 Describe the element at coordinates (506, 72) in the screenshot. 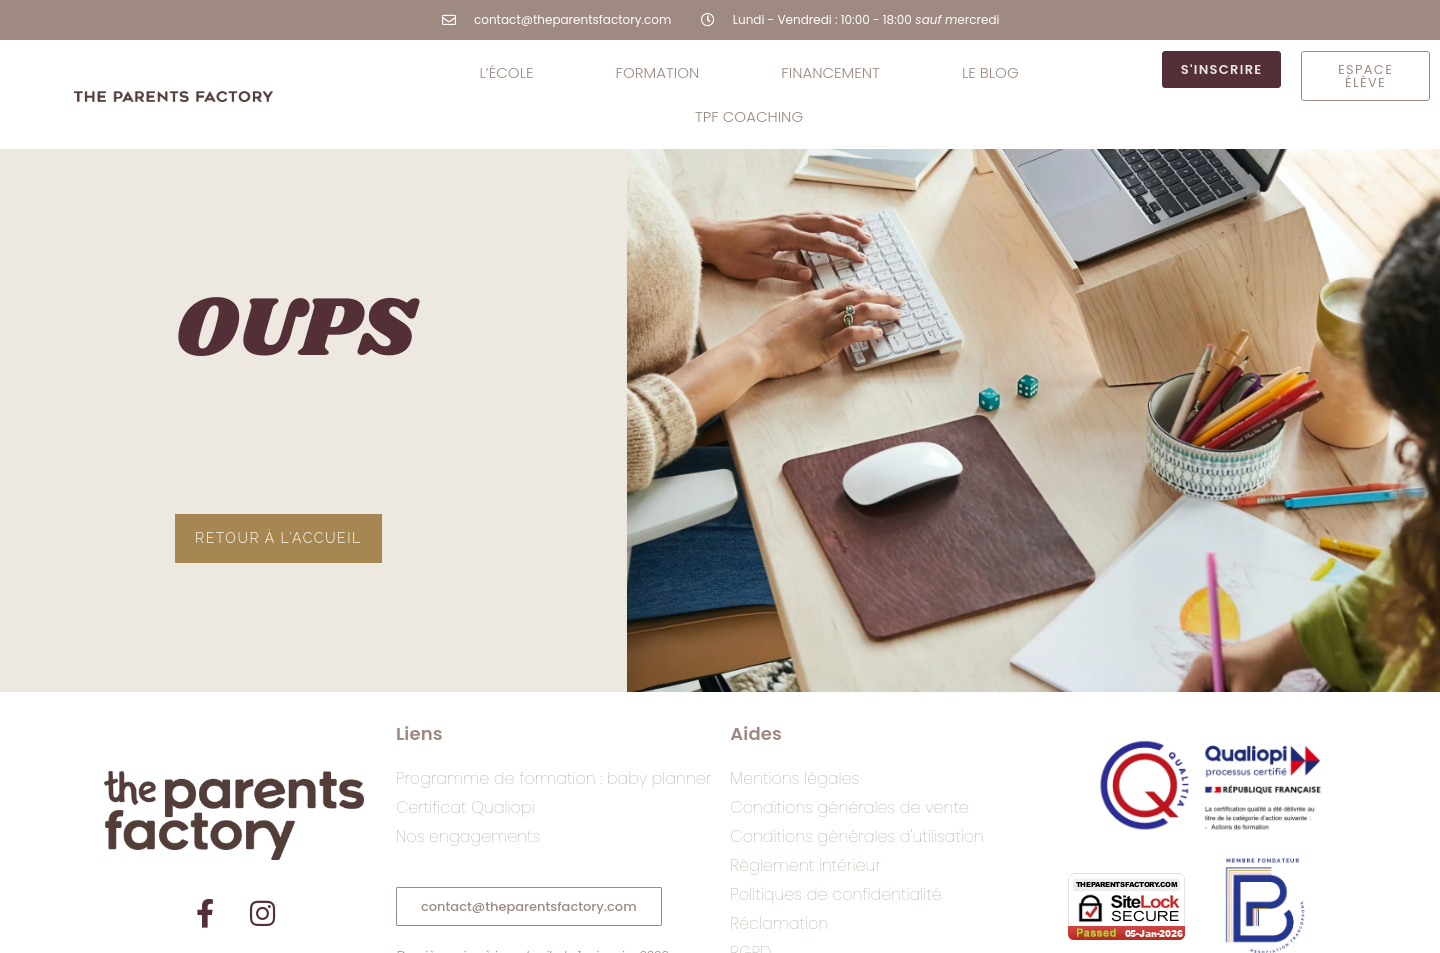

I see `L’école` at that location.